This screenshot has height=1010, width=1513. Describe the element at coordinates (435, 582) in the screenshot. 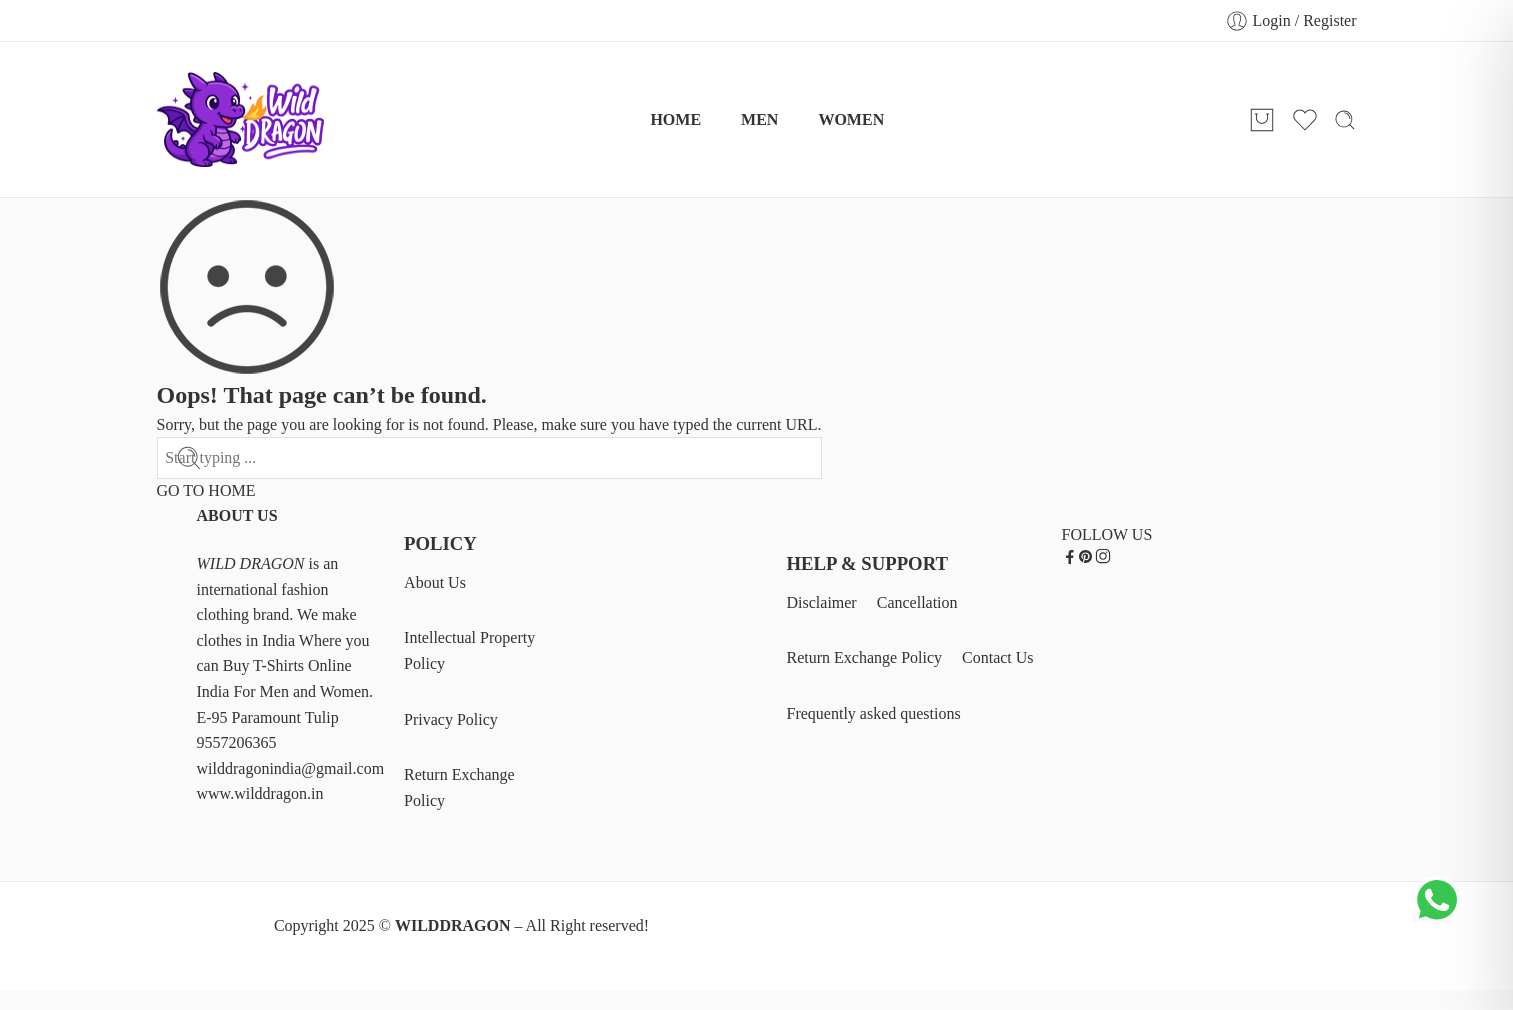

I see `About Us` at that location.